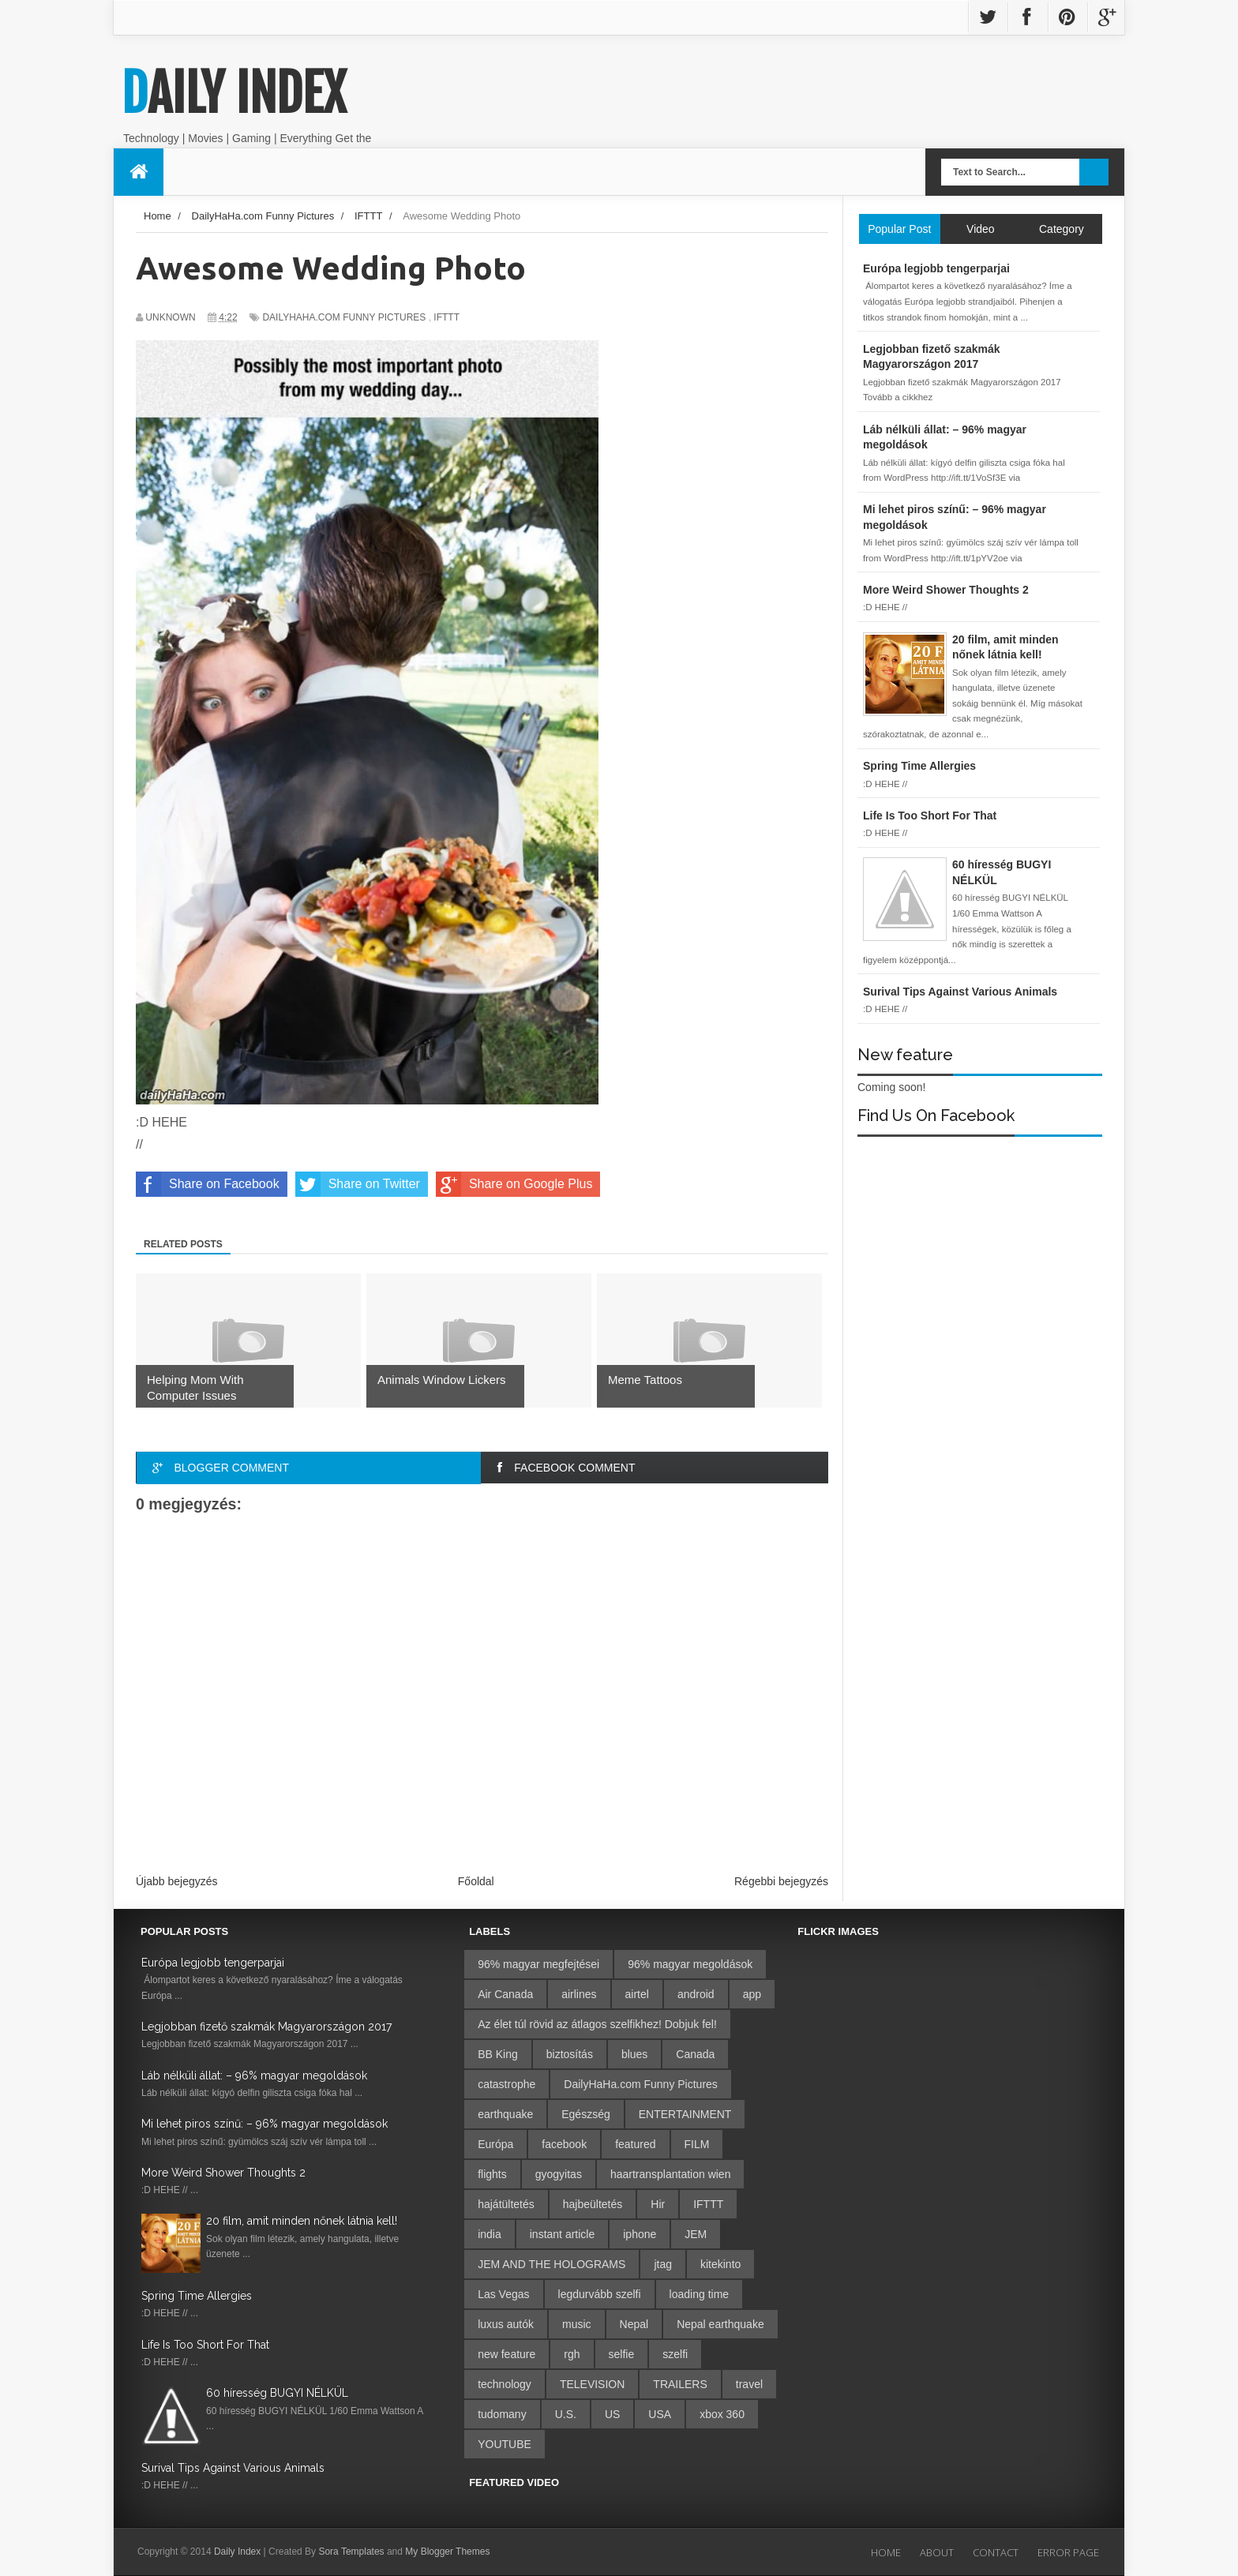  Describe the element at coordinates (752, 1994) in the screenshot. I see `app` at that location.